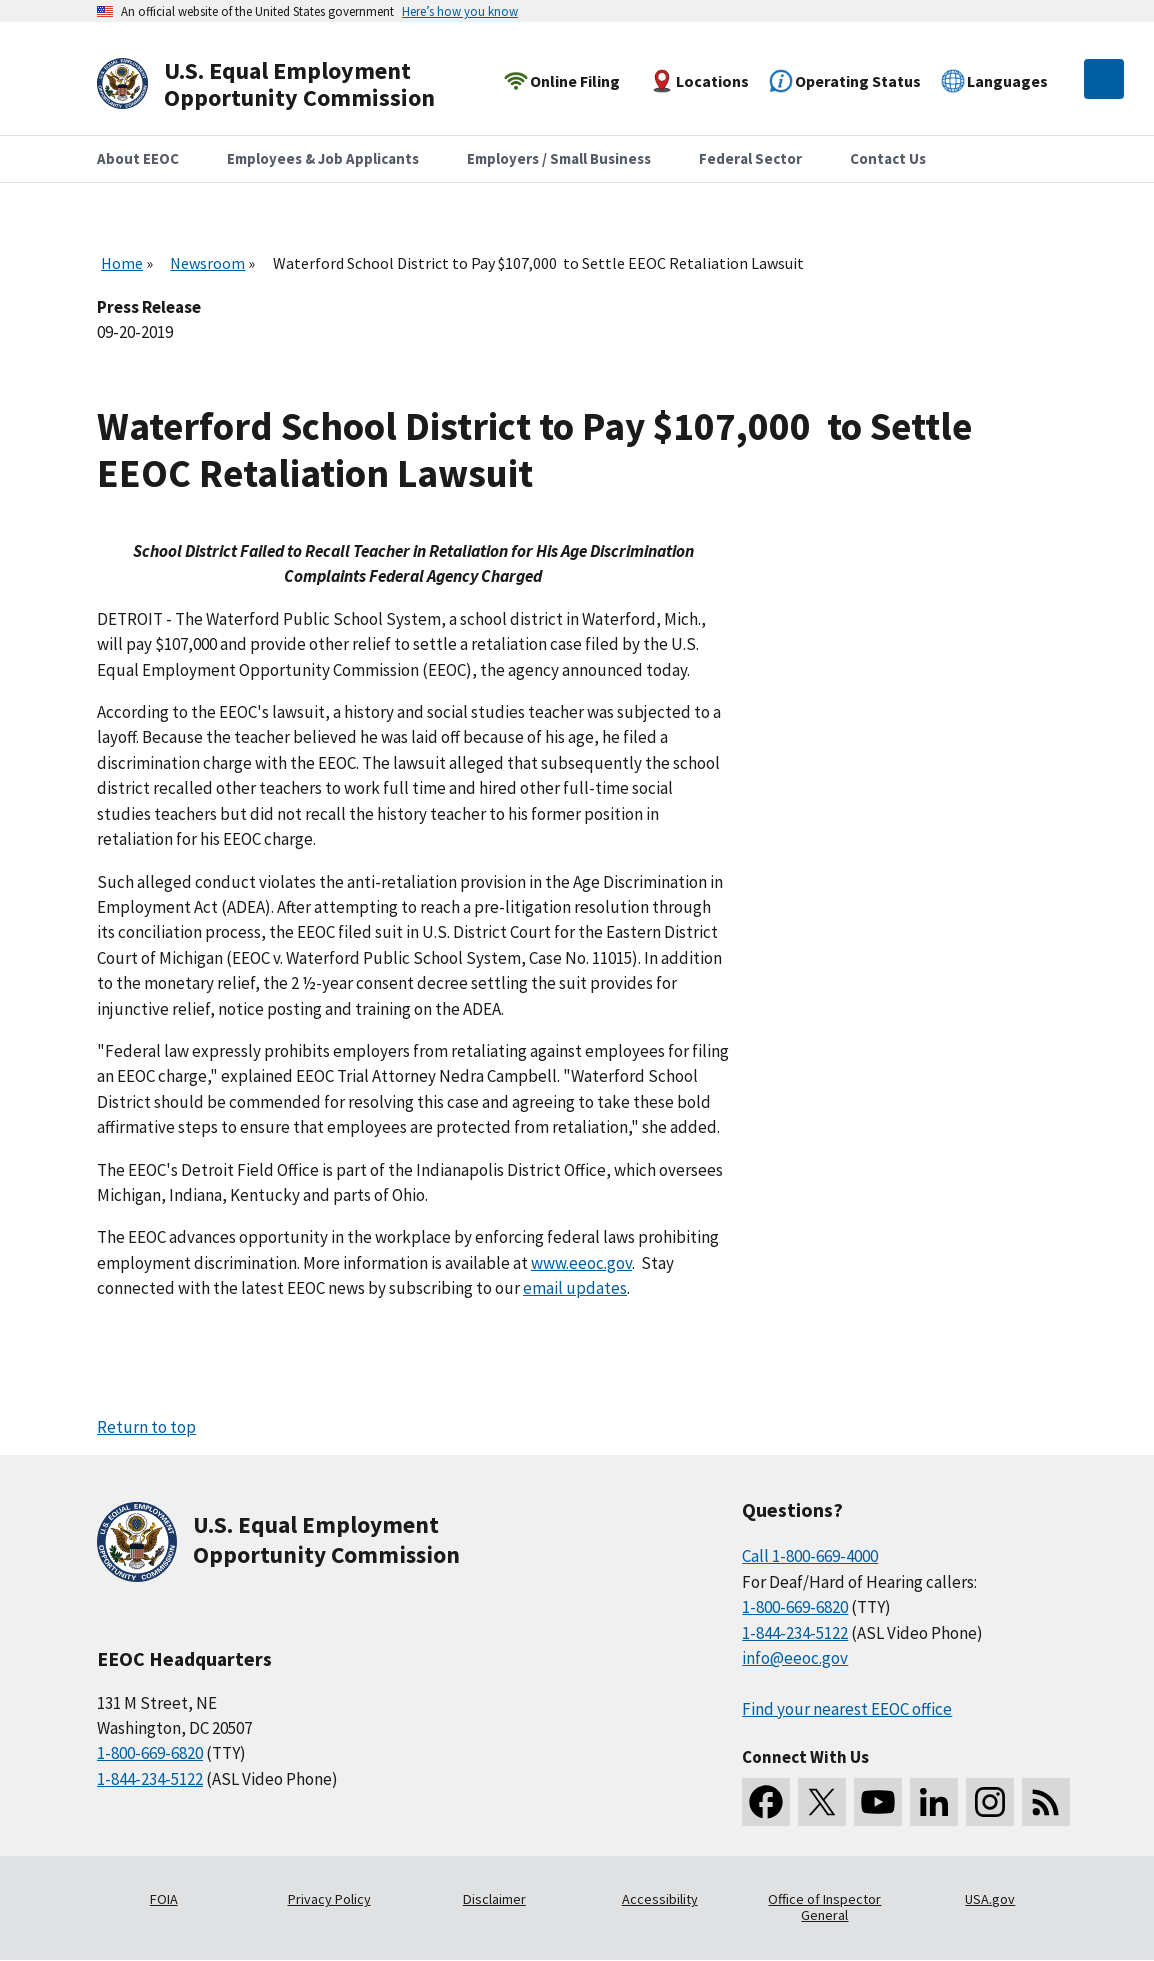 The height and width of the screenshot is (1961, 1154). What do you see at coordinates (329, 1899) in the screenshot?
I see `Privacy Policy` at bounding box center [329, 1899].